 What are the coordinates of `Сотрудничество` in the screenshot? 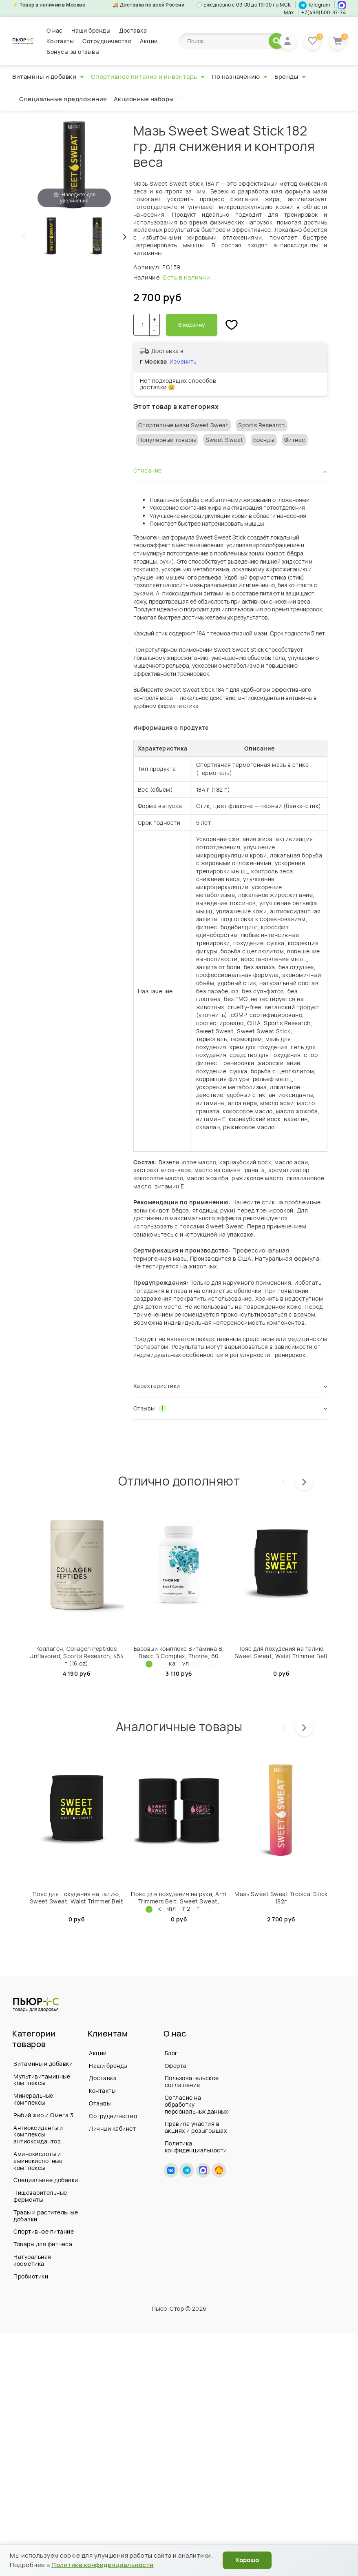 It's located at (106, 41).